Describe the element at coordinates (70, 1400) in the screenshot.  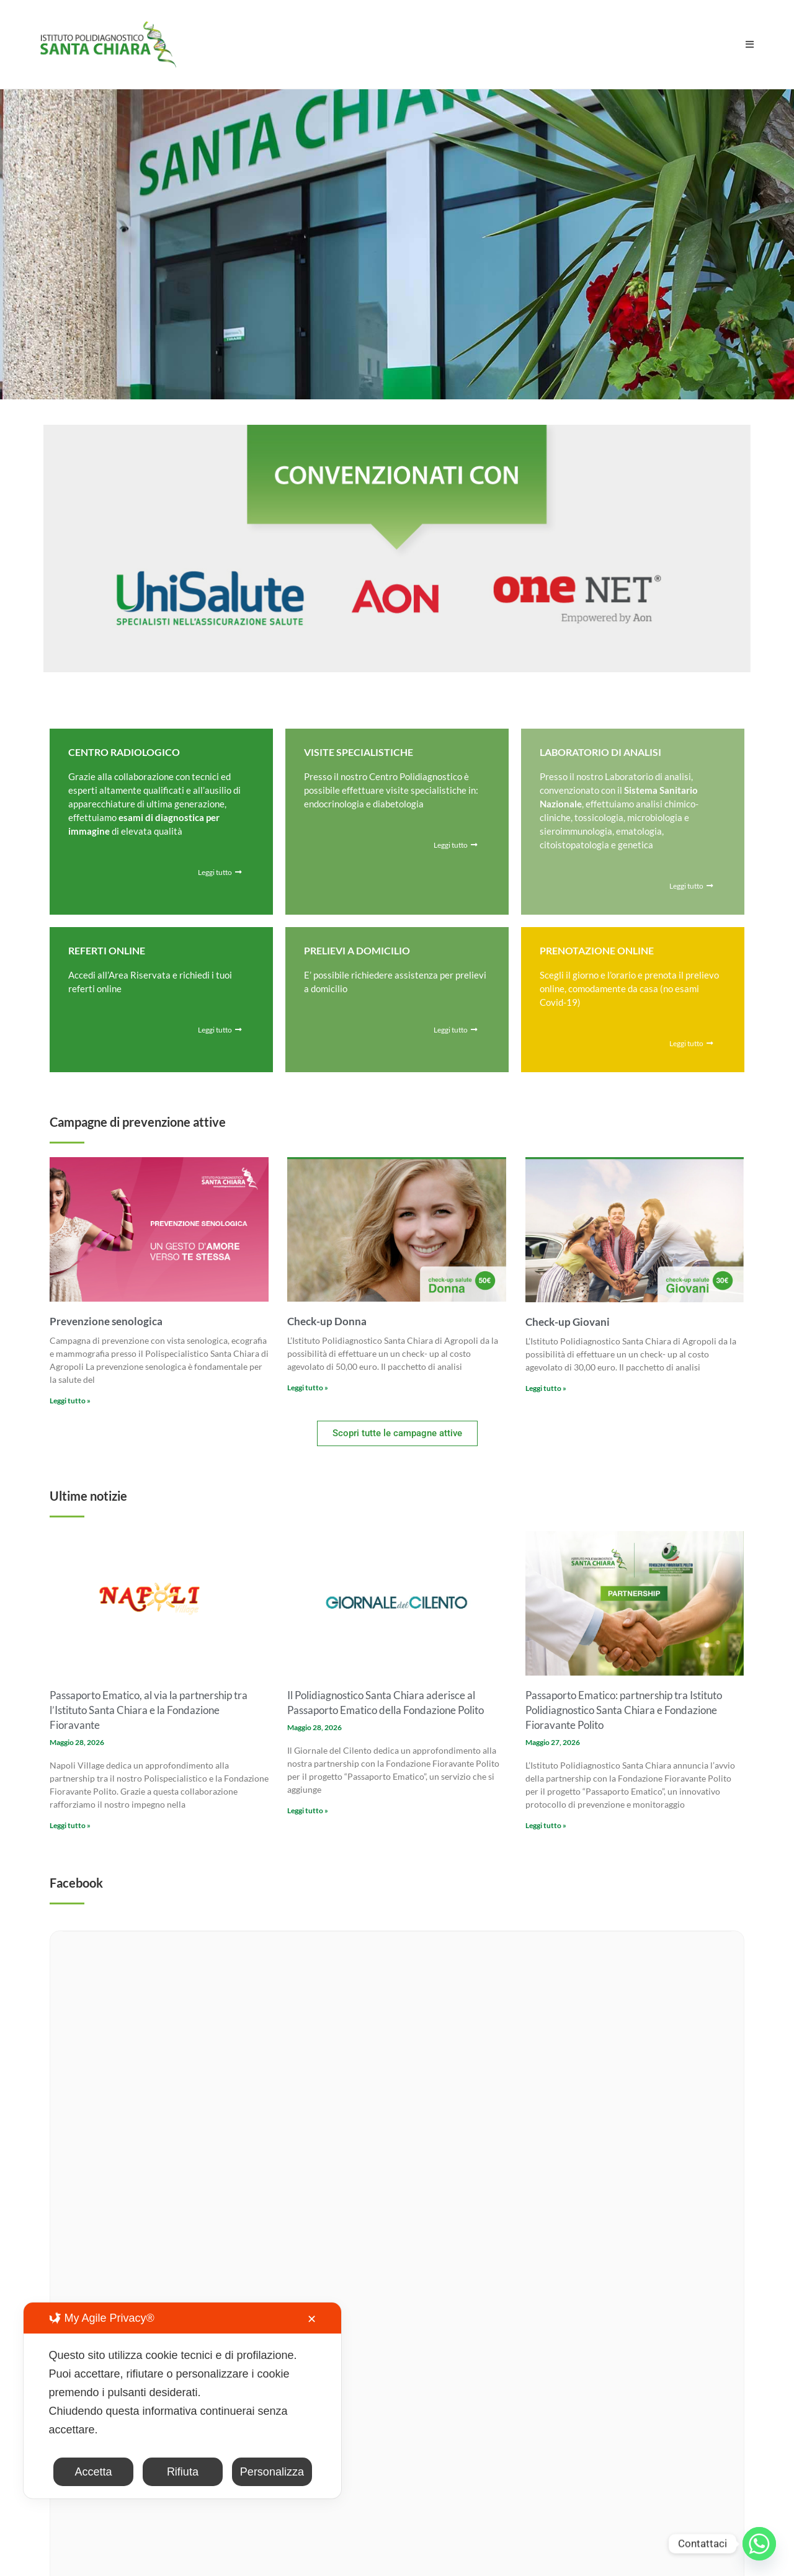
I see `Leggi tutto » [Leggi tutto Prevenzione senologica]` at that location.